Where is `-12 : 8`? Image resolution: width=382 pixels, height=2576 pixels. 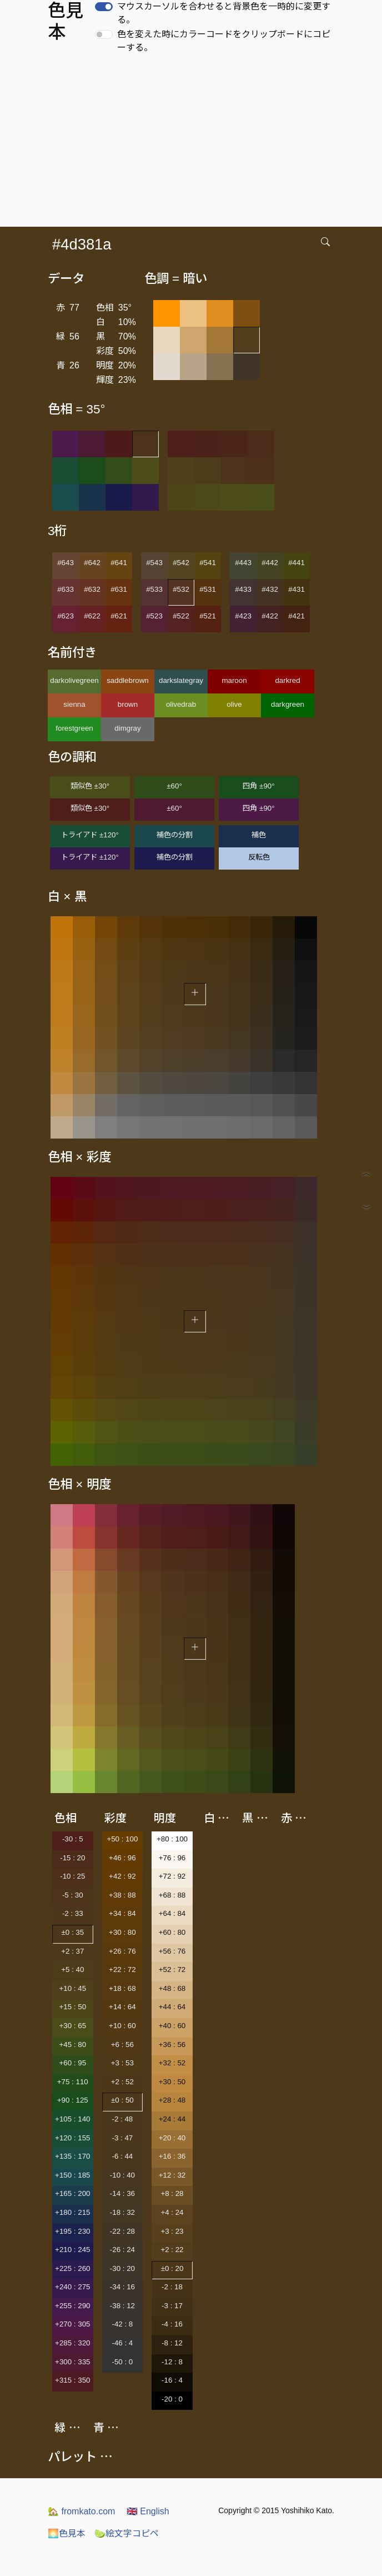
-12 : 8 is located at coordinates (172, 2362).